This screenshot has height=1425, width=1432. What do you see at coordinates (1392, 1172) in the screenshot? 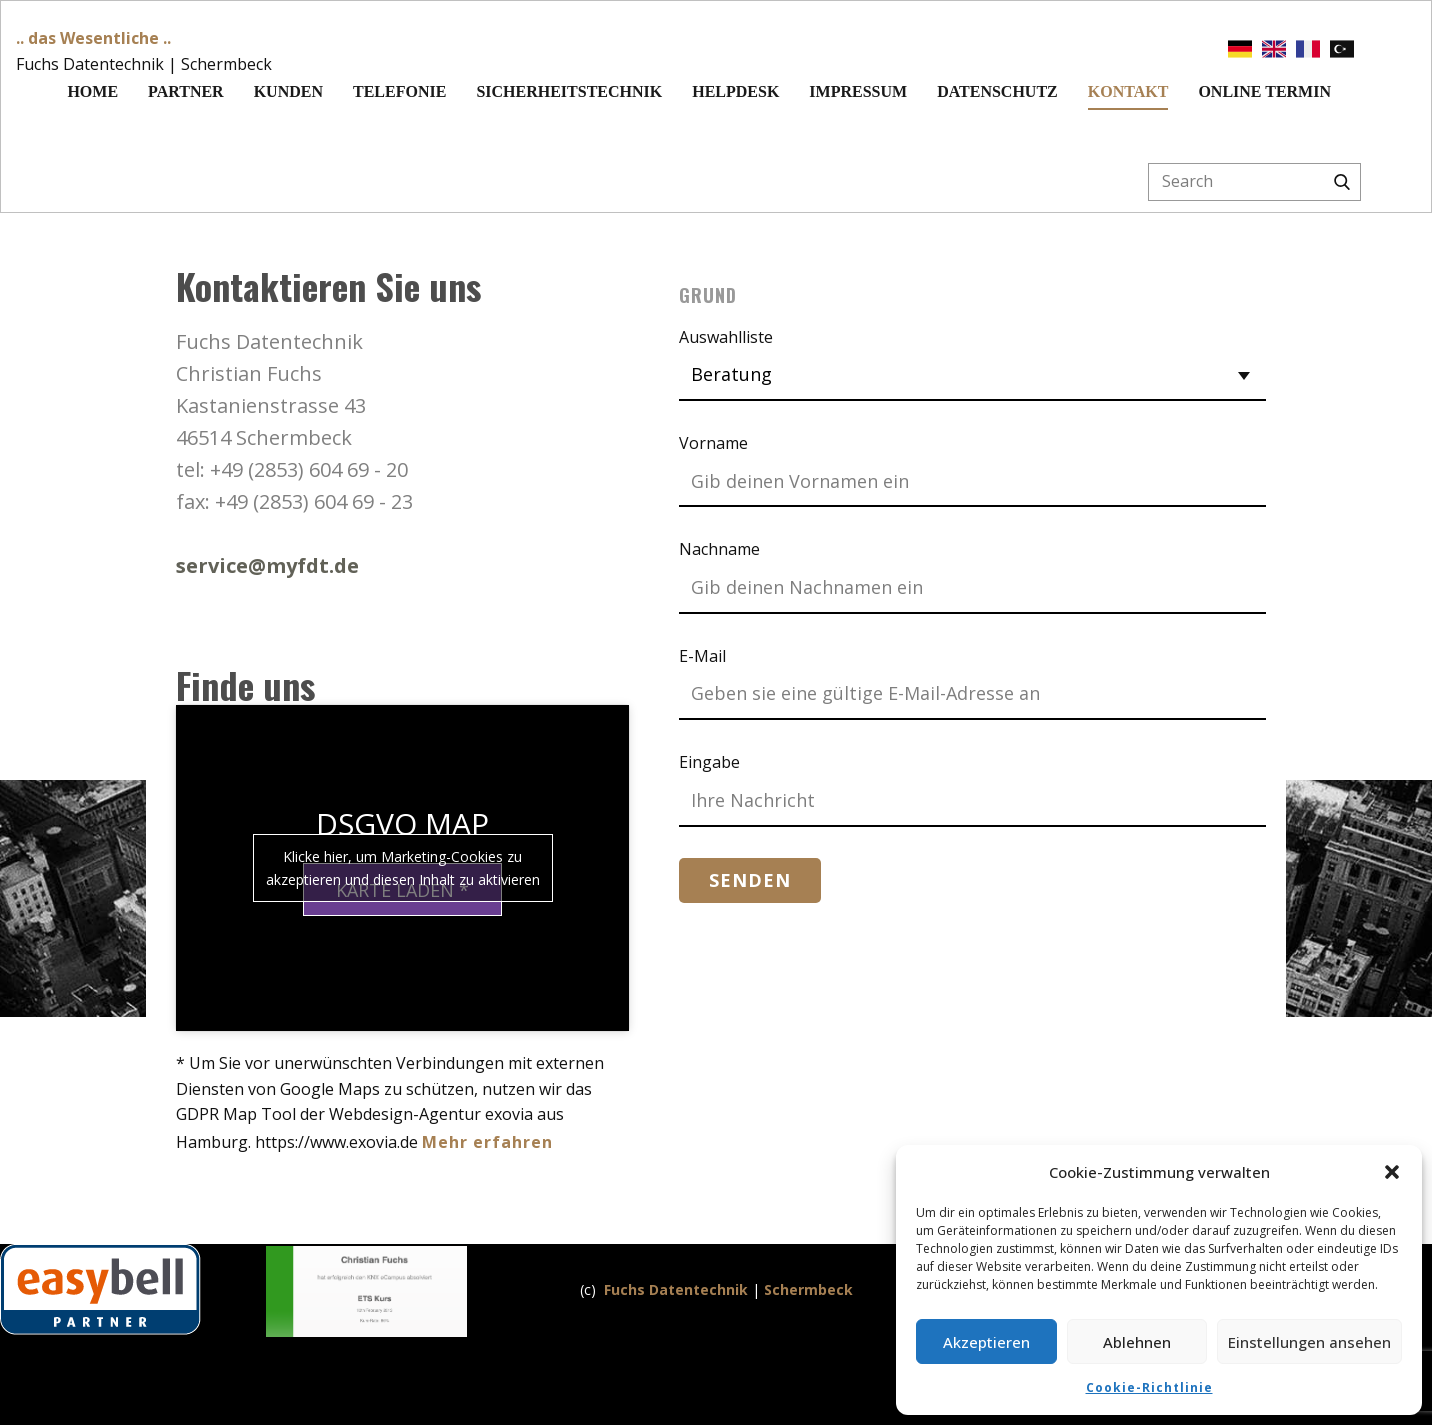
I see `[button]` at bounding box center [1392, 1172].